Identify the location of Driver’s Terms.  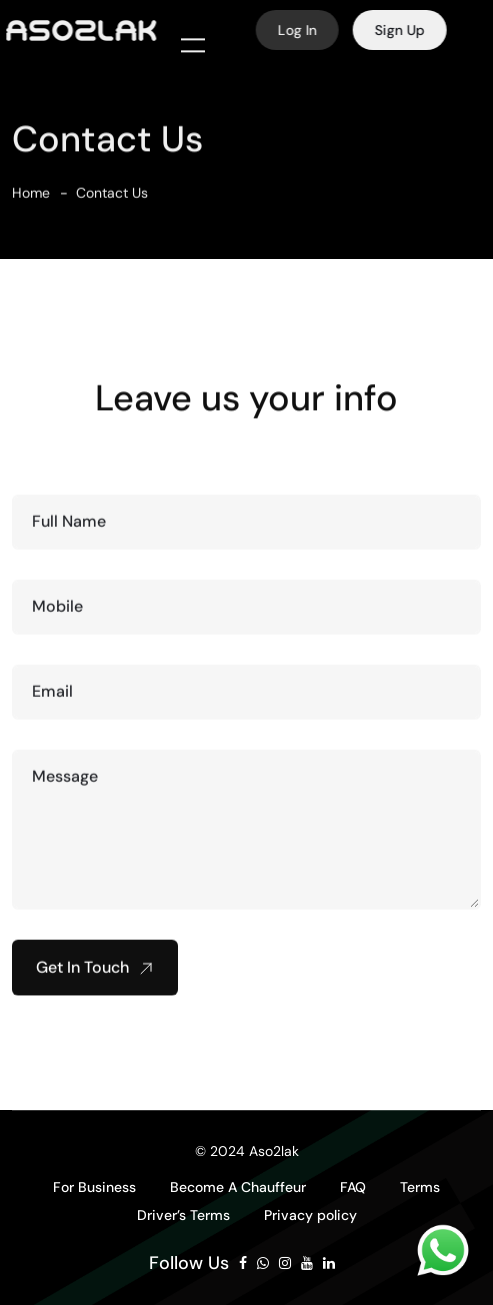
(183, 1215).